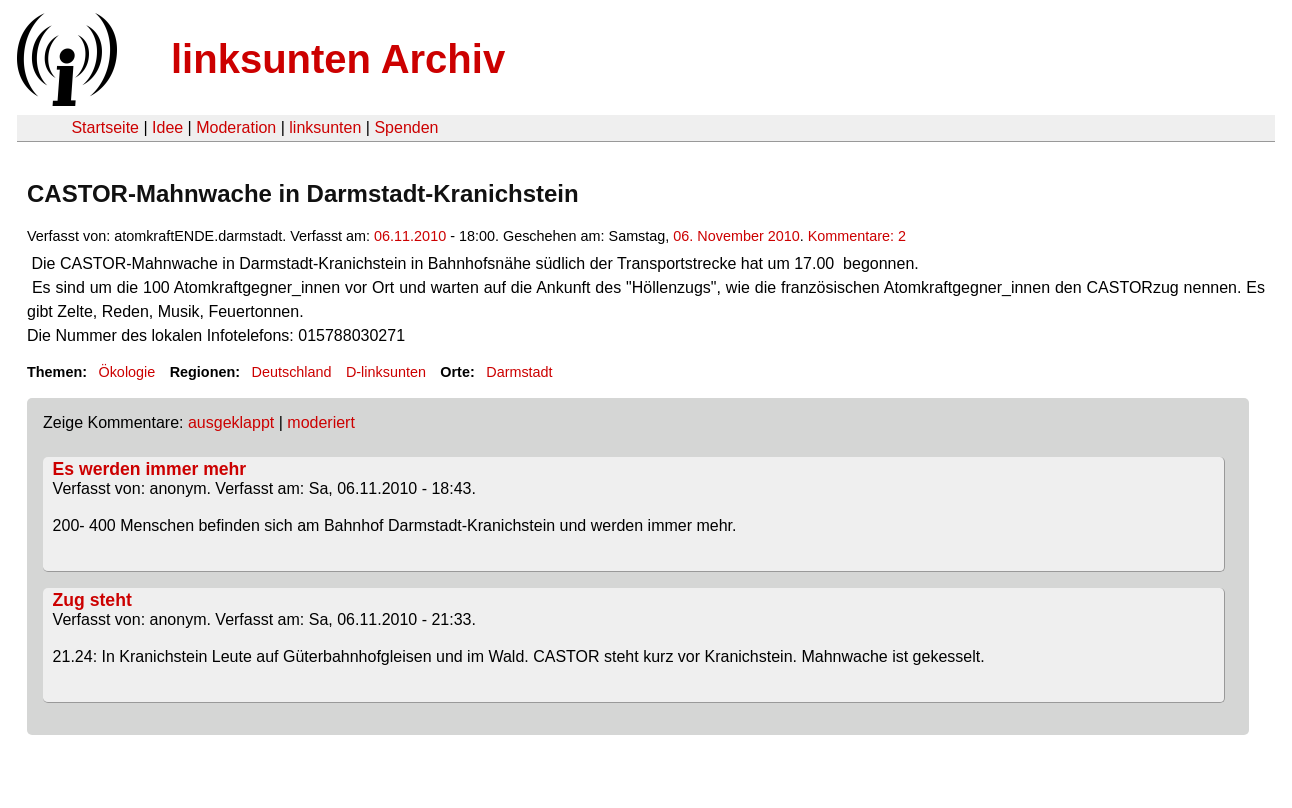  Describe the element at coordinates (857, 236) in the screenshot. I see `Kommentare: 2` at that location.